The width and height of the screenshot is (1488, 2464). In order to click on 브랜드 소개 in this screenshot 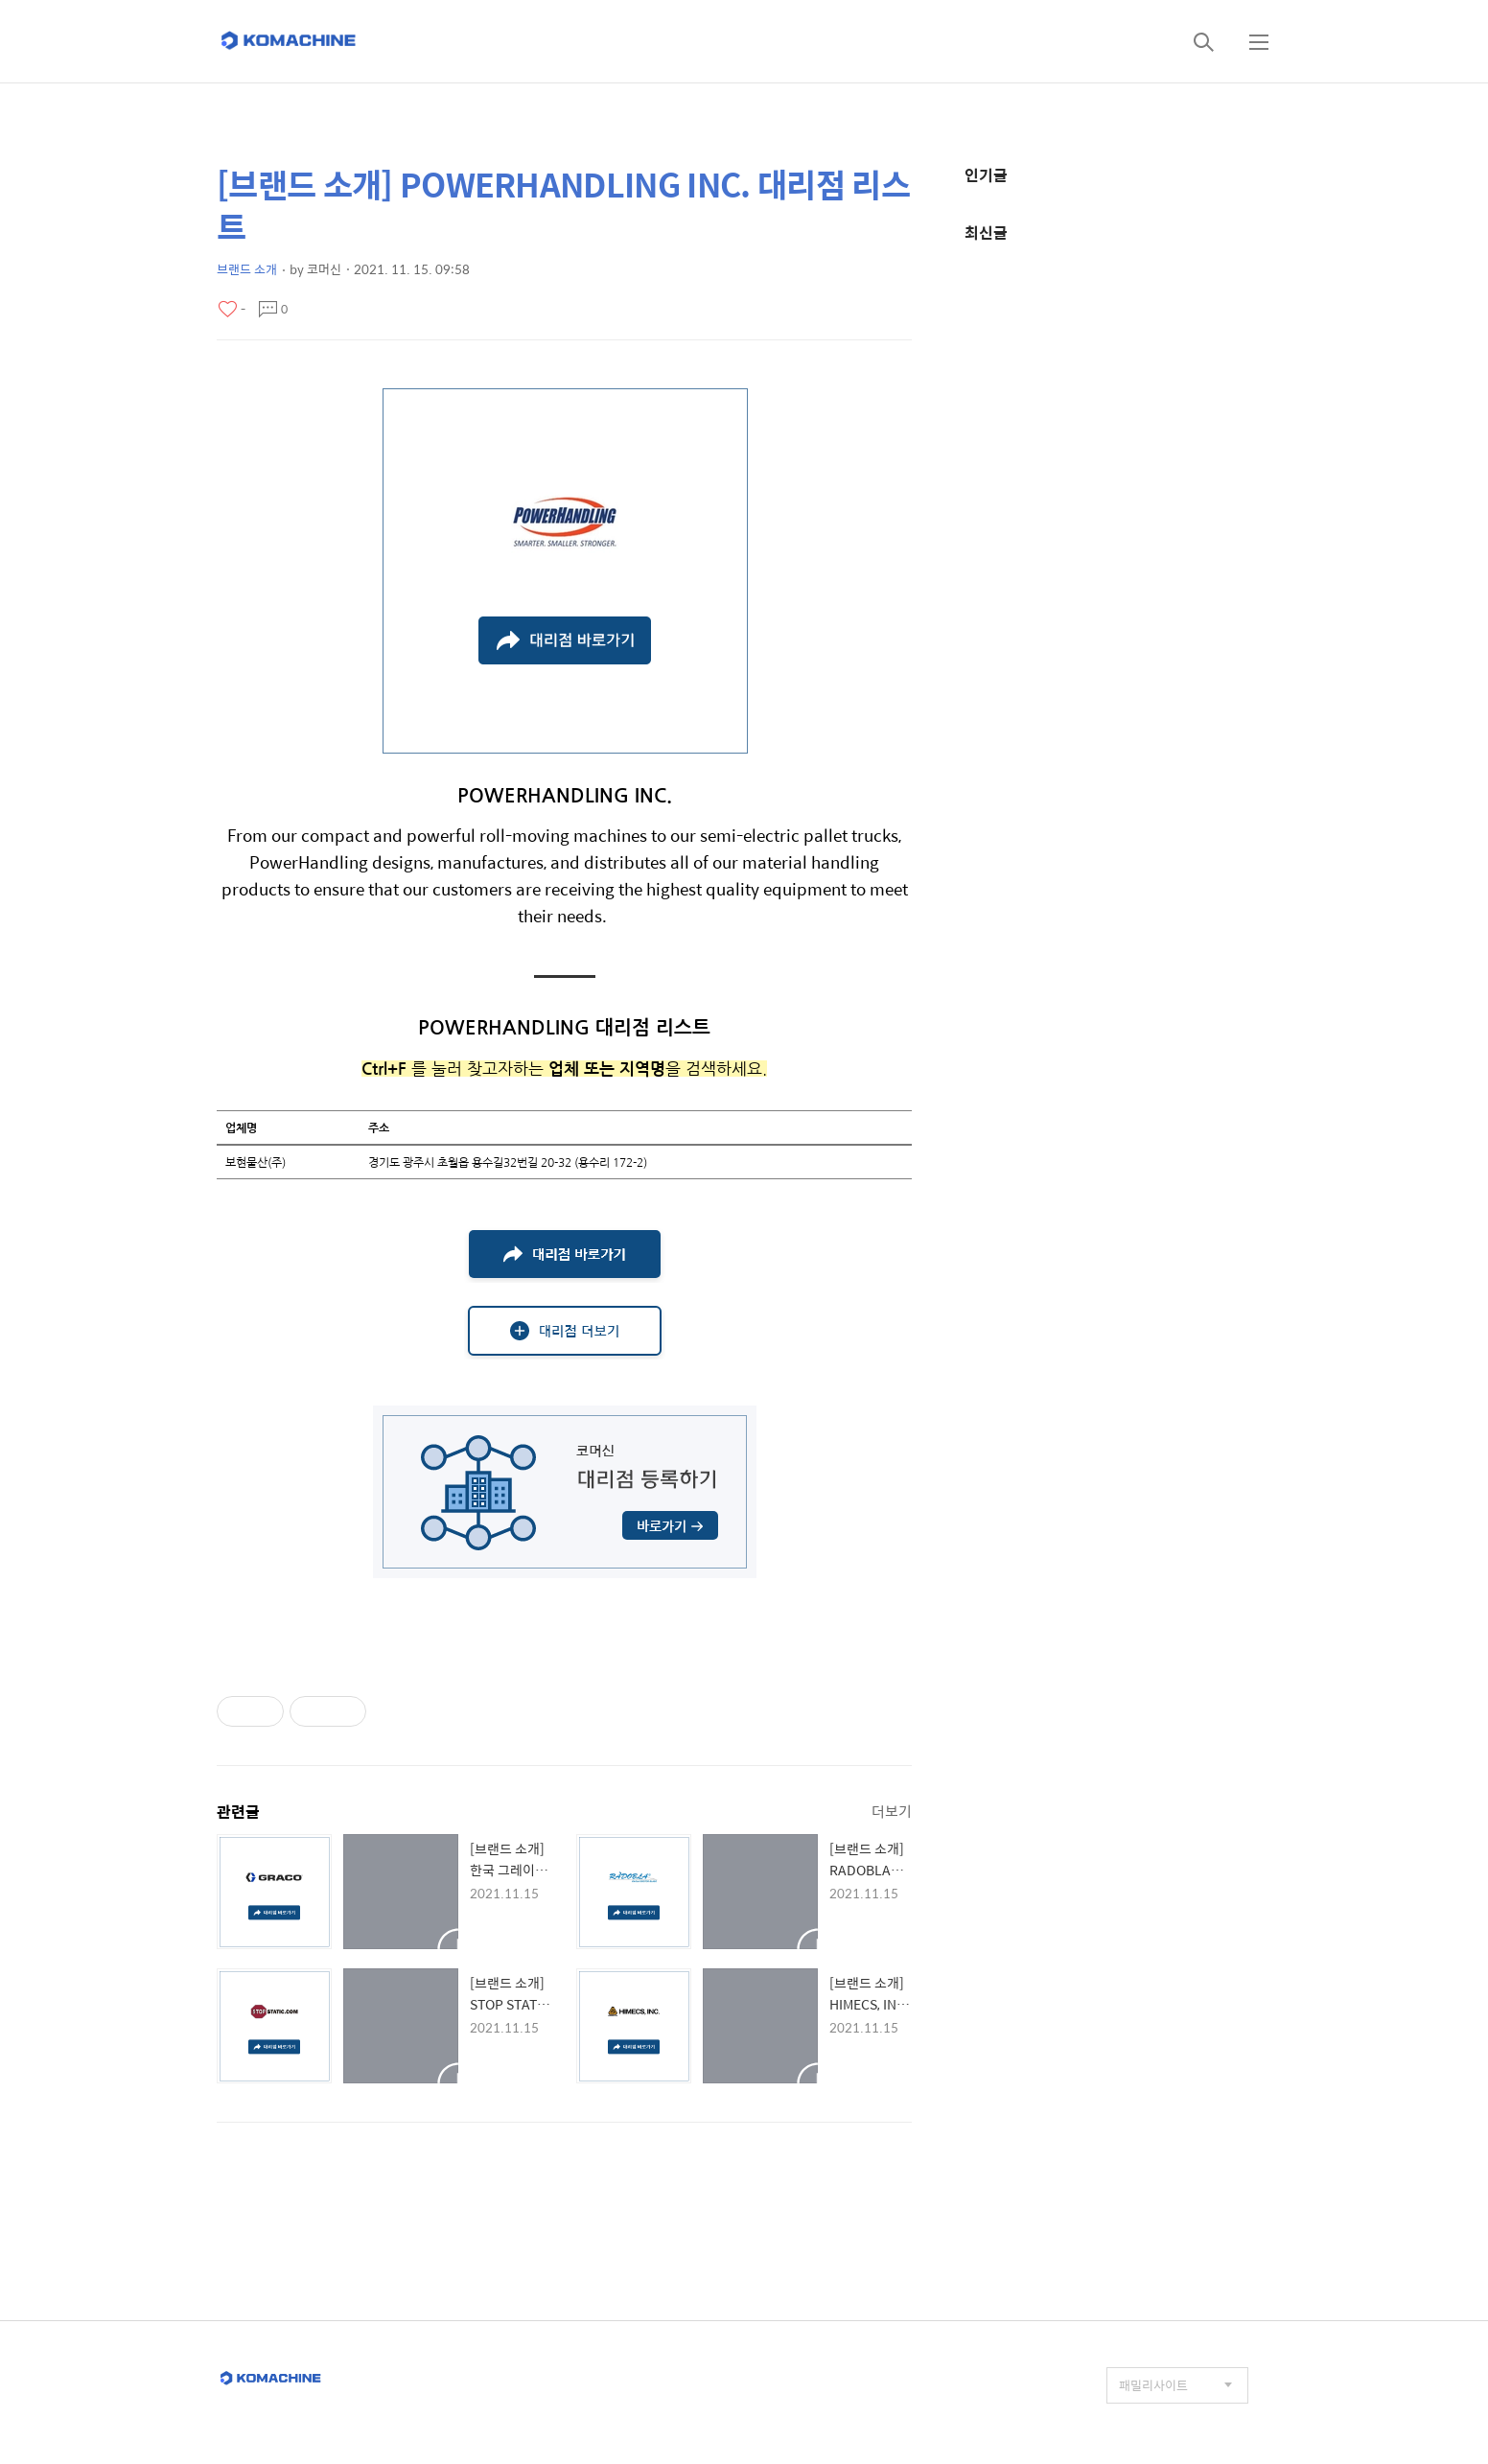, I will do `click(247, 269)`.